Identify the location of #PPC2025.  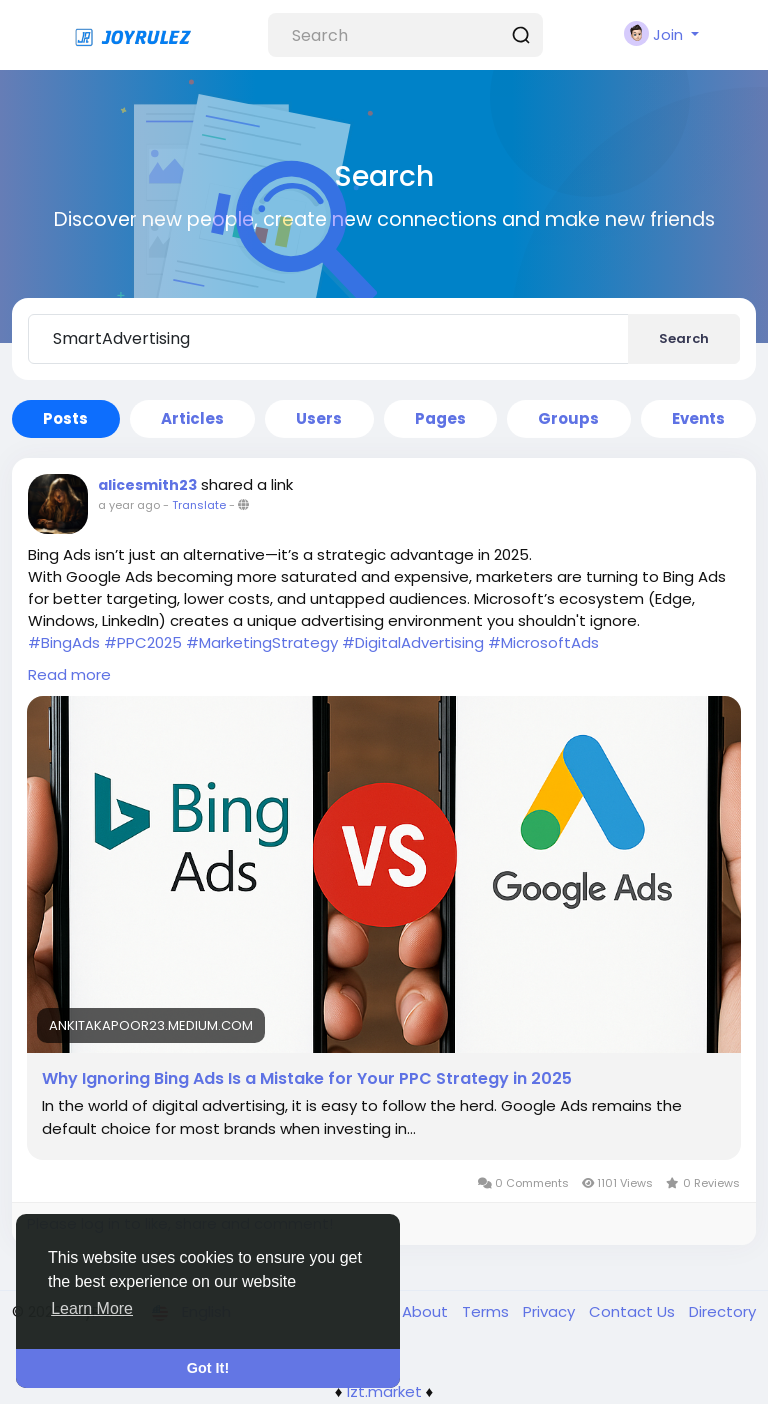
(143, 642).